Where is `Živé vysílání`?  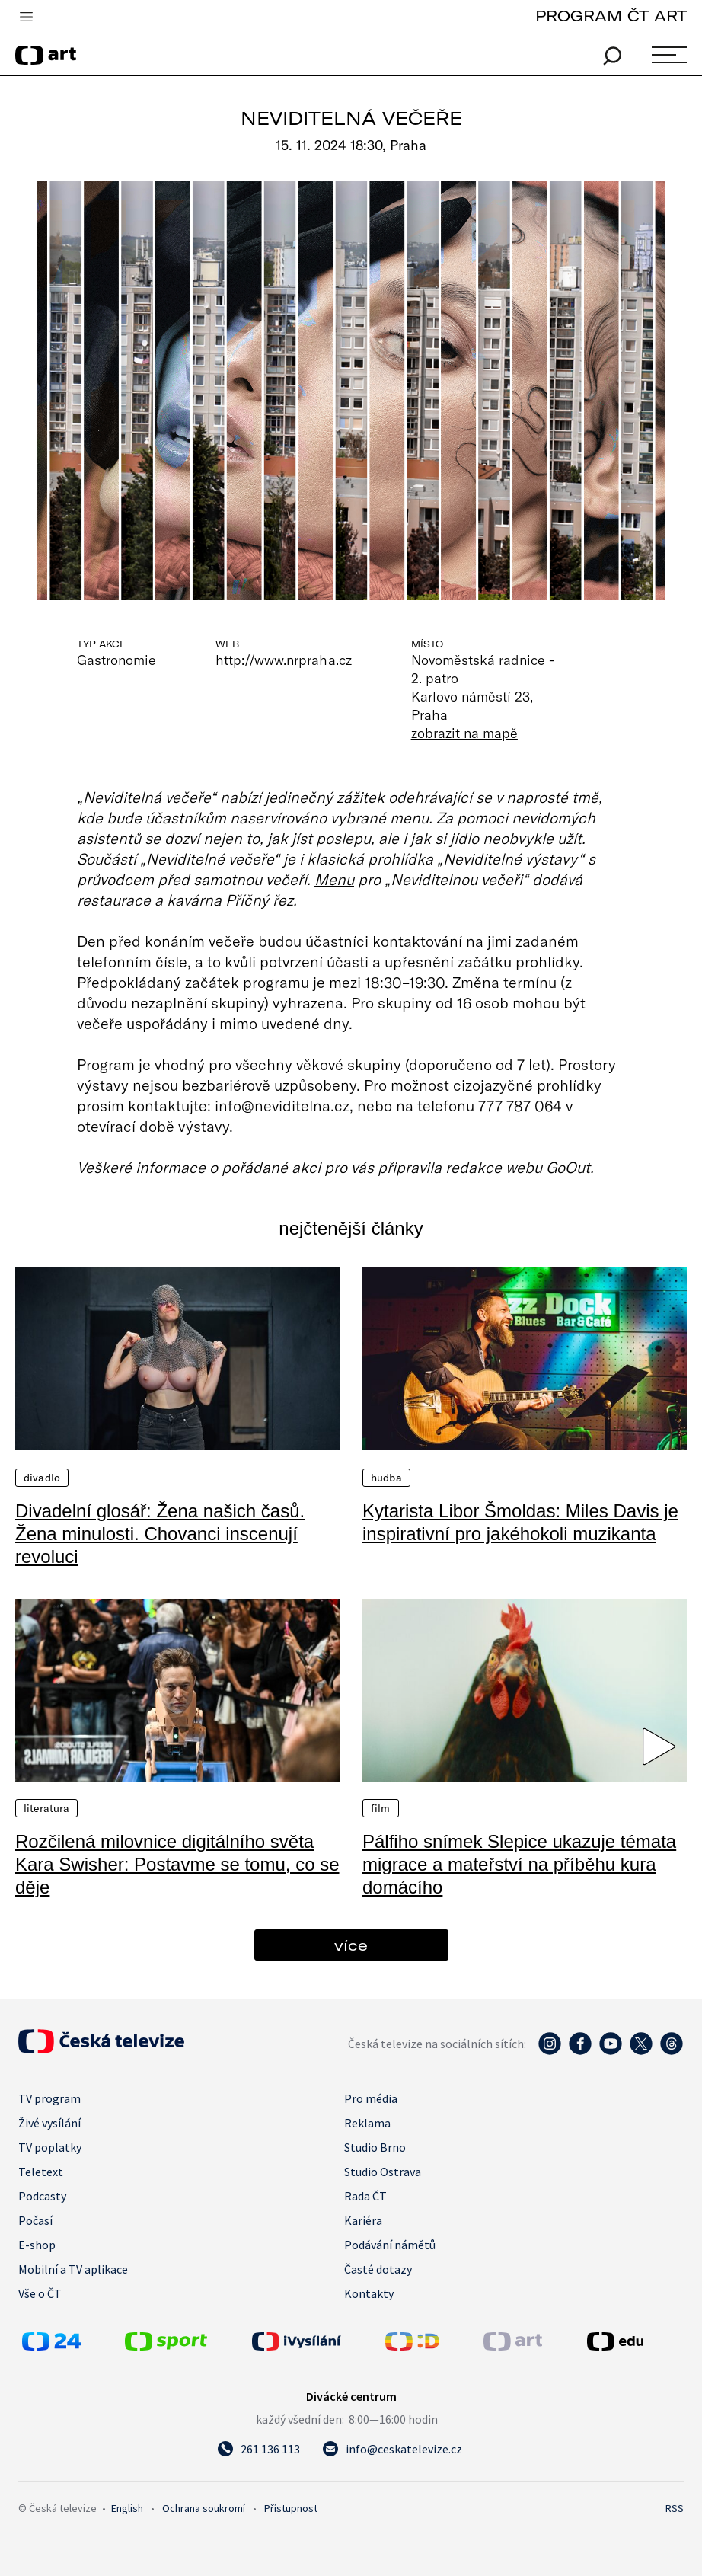
Živé vysílání is located at coordinates (49, 2122).